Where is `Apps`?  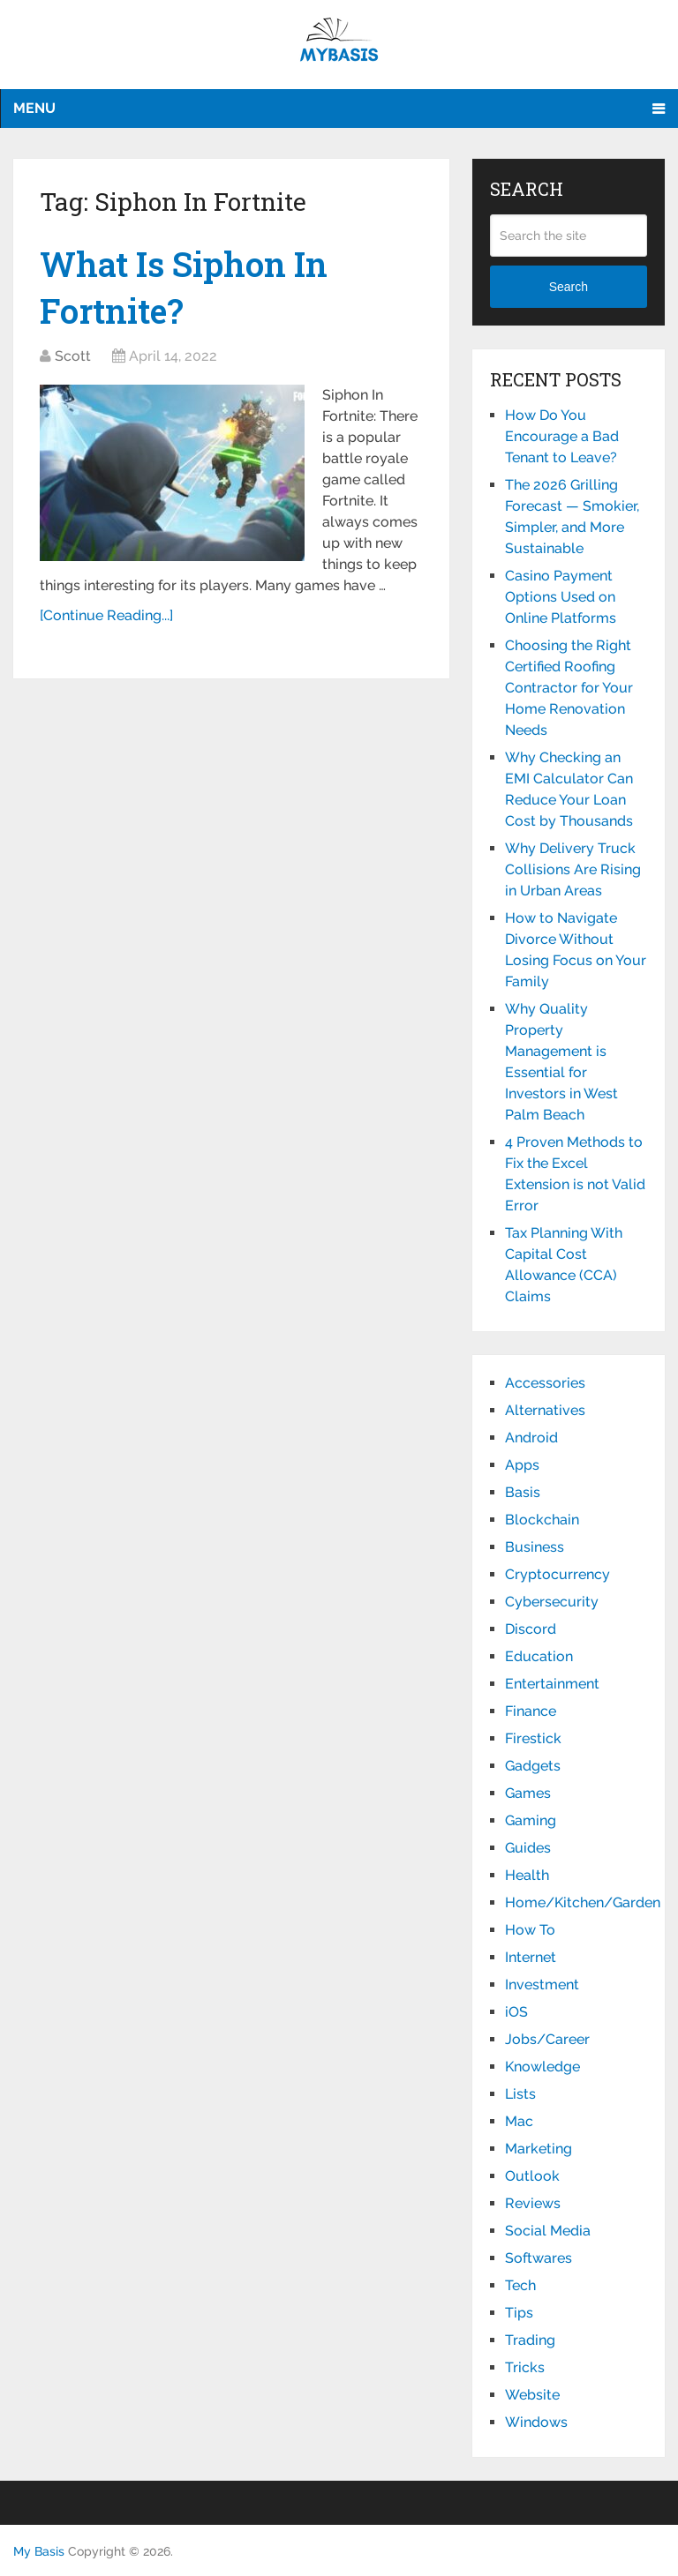 Apps is located at coordinates (522, 1464).